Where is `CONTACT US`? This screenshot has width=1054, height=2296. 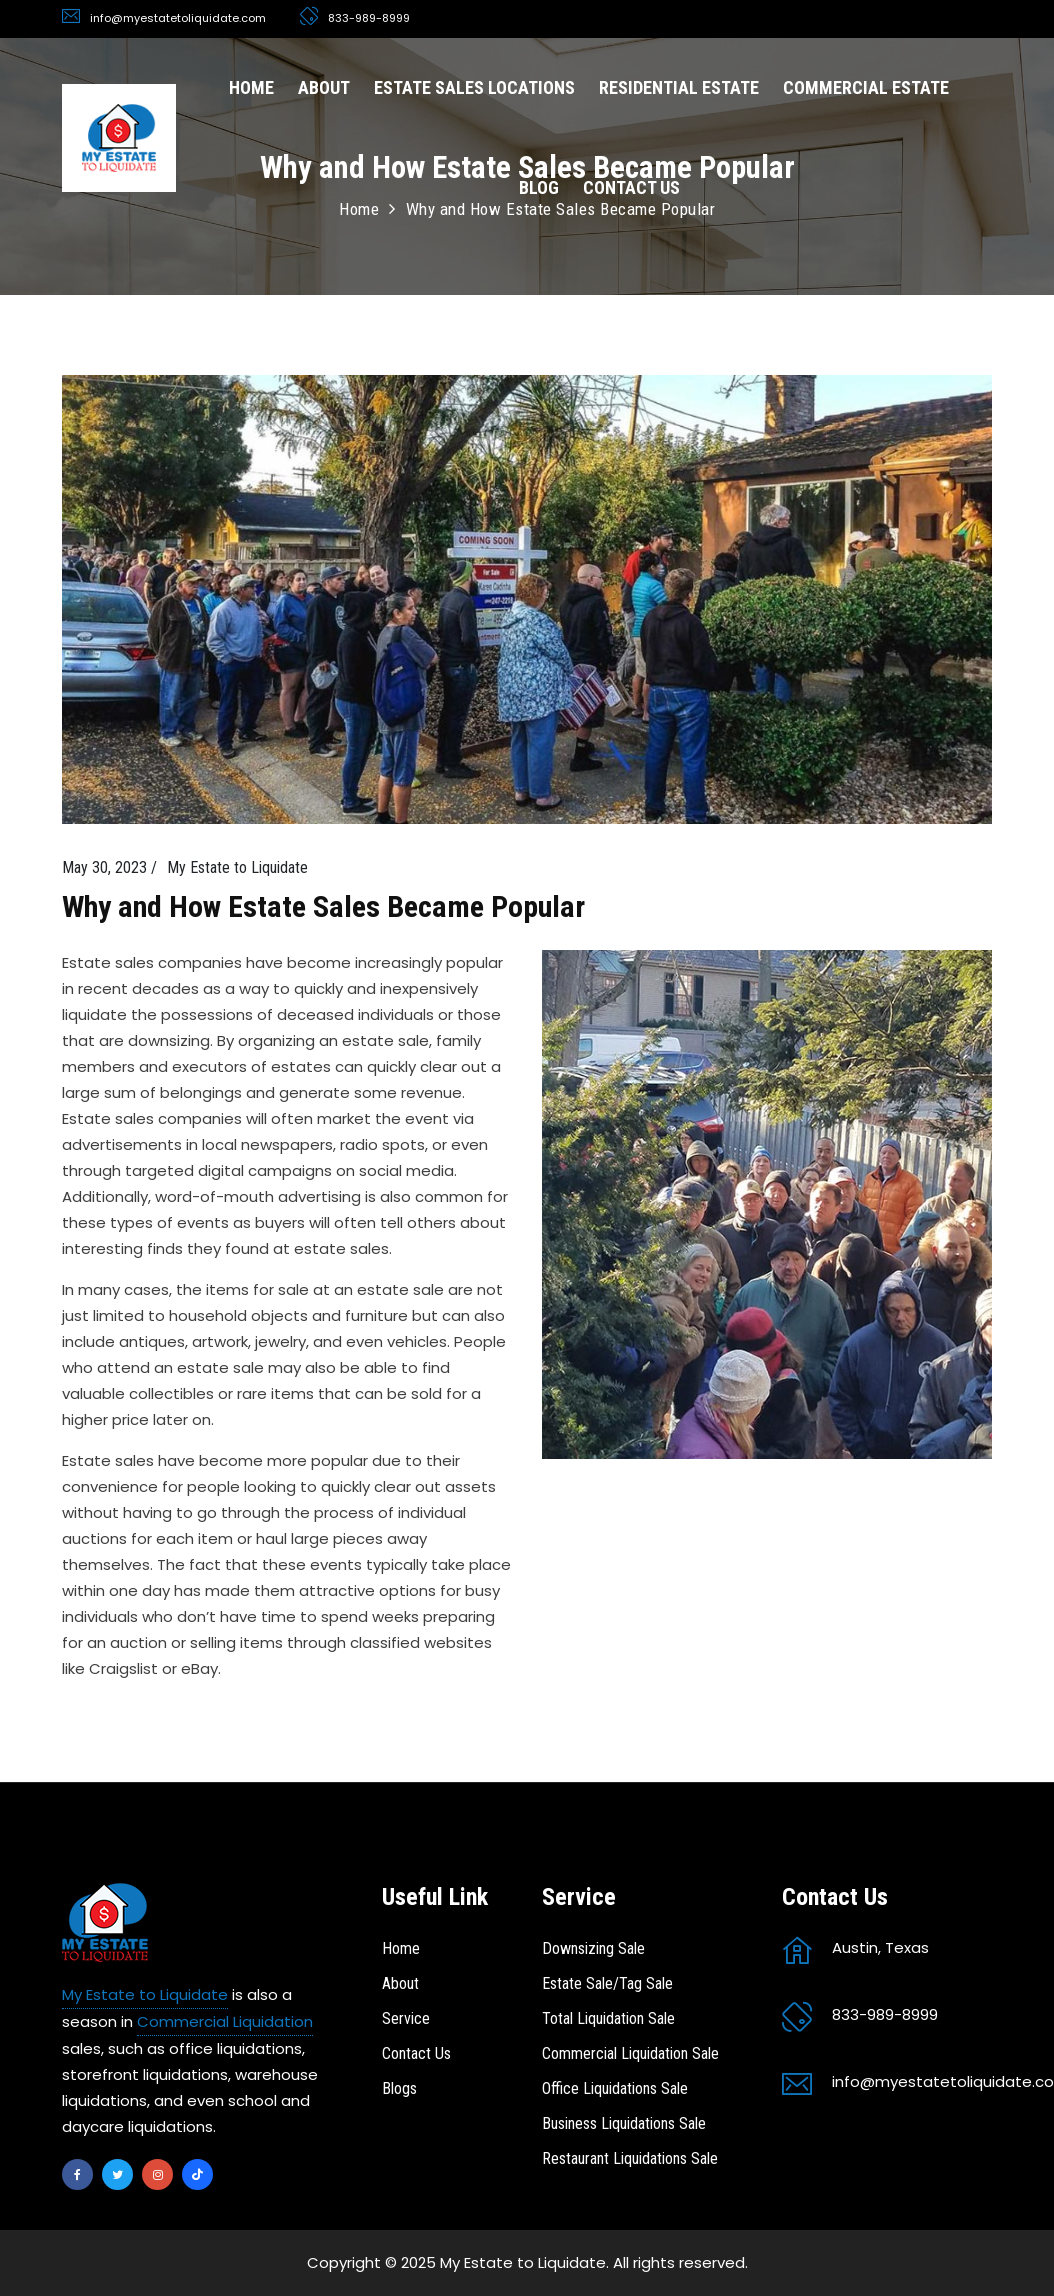 CONTACT US is located at coordinates (631, 187).